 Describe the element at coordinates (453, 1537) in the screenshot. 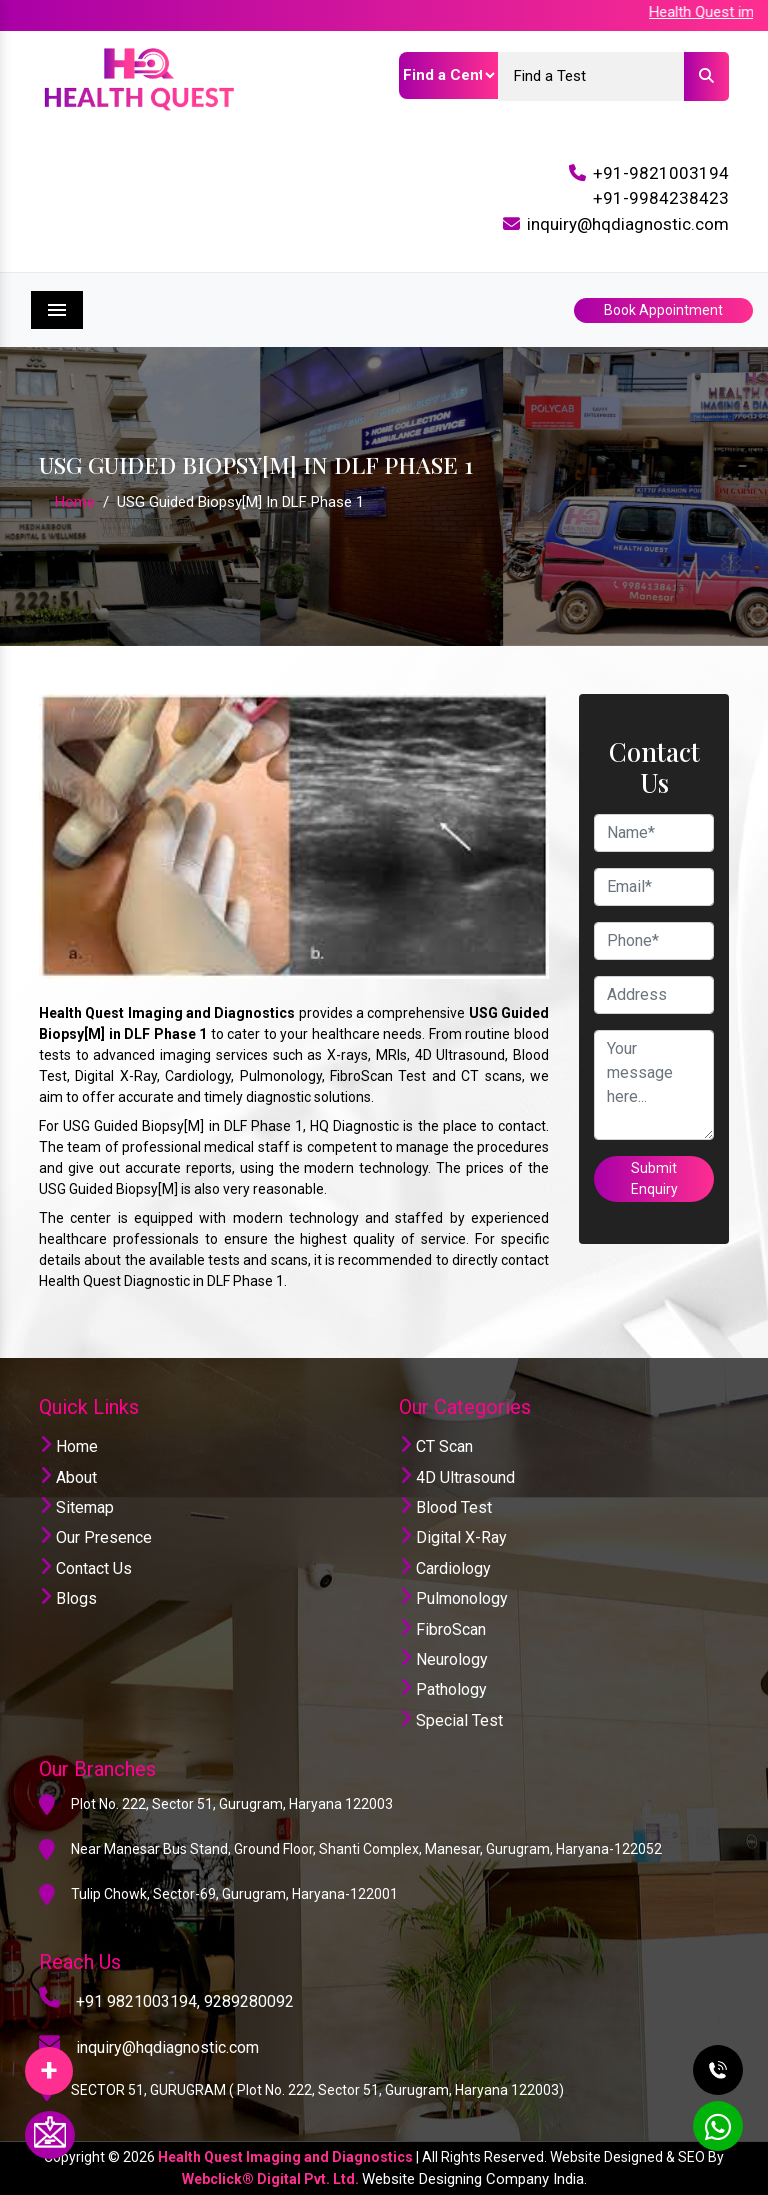

I see `Digital X-Ray` at that location.